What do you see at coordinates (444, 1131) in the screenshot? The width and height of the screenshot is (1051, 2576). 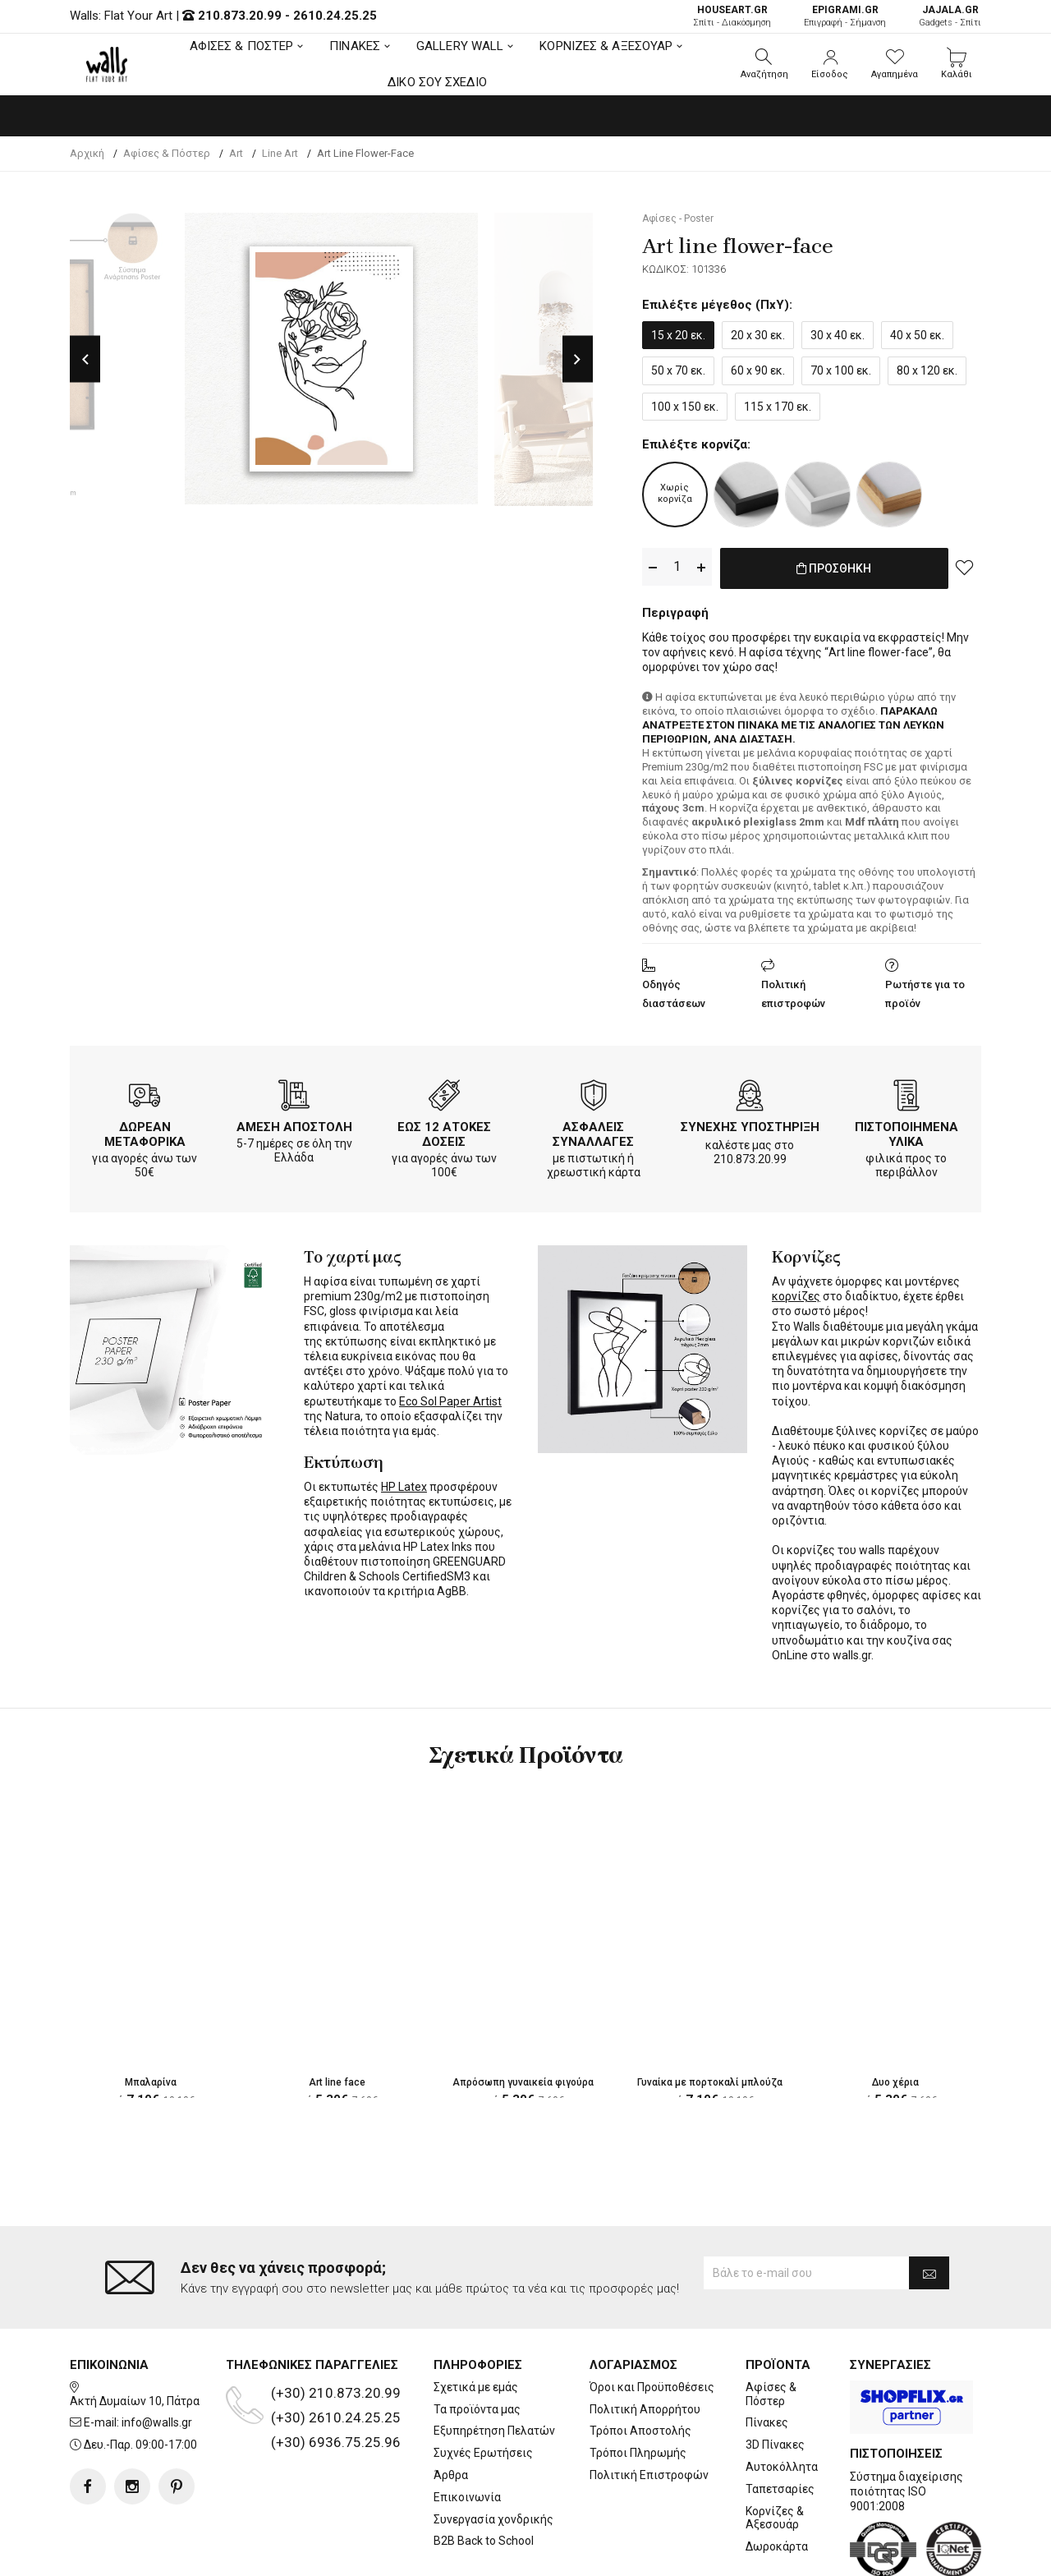 I see `ΕΩΣ 12 ΑΤΟΚΕΣ ΔΟΣΕΙΣ` at bounding box center [444, 1131].